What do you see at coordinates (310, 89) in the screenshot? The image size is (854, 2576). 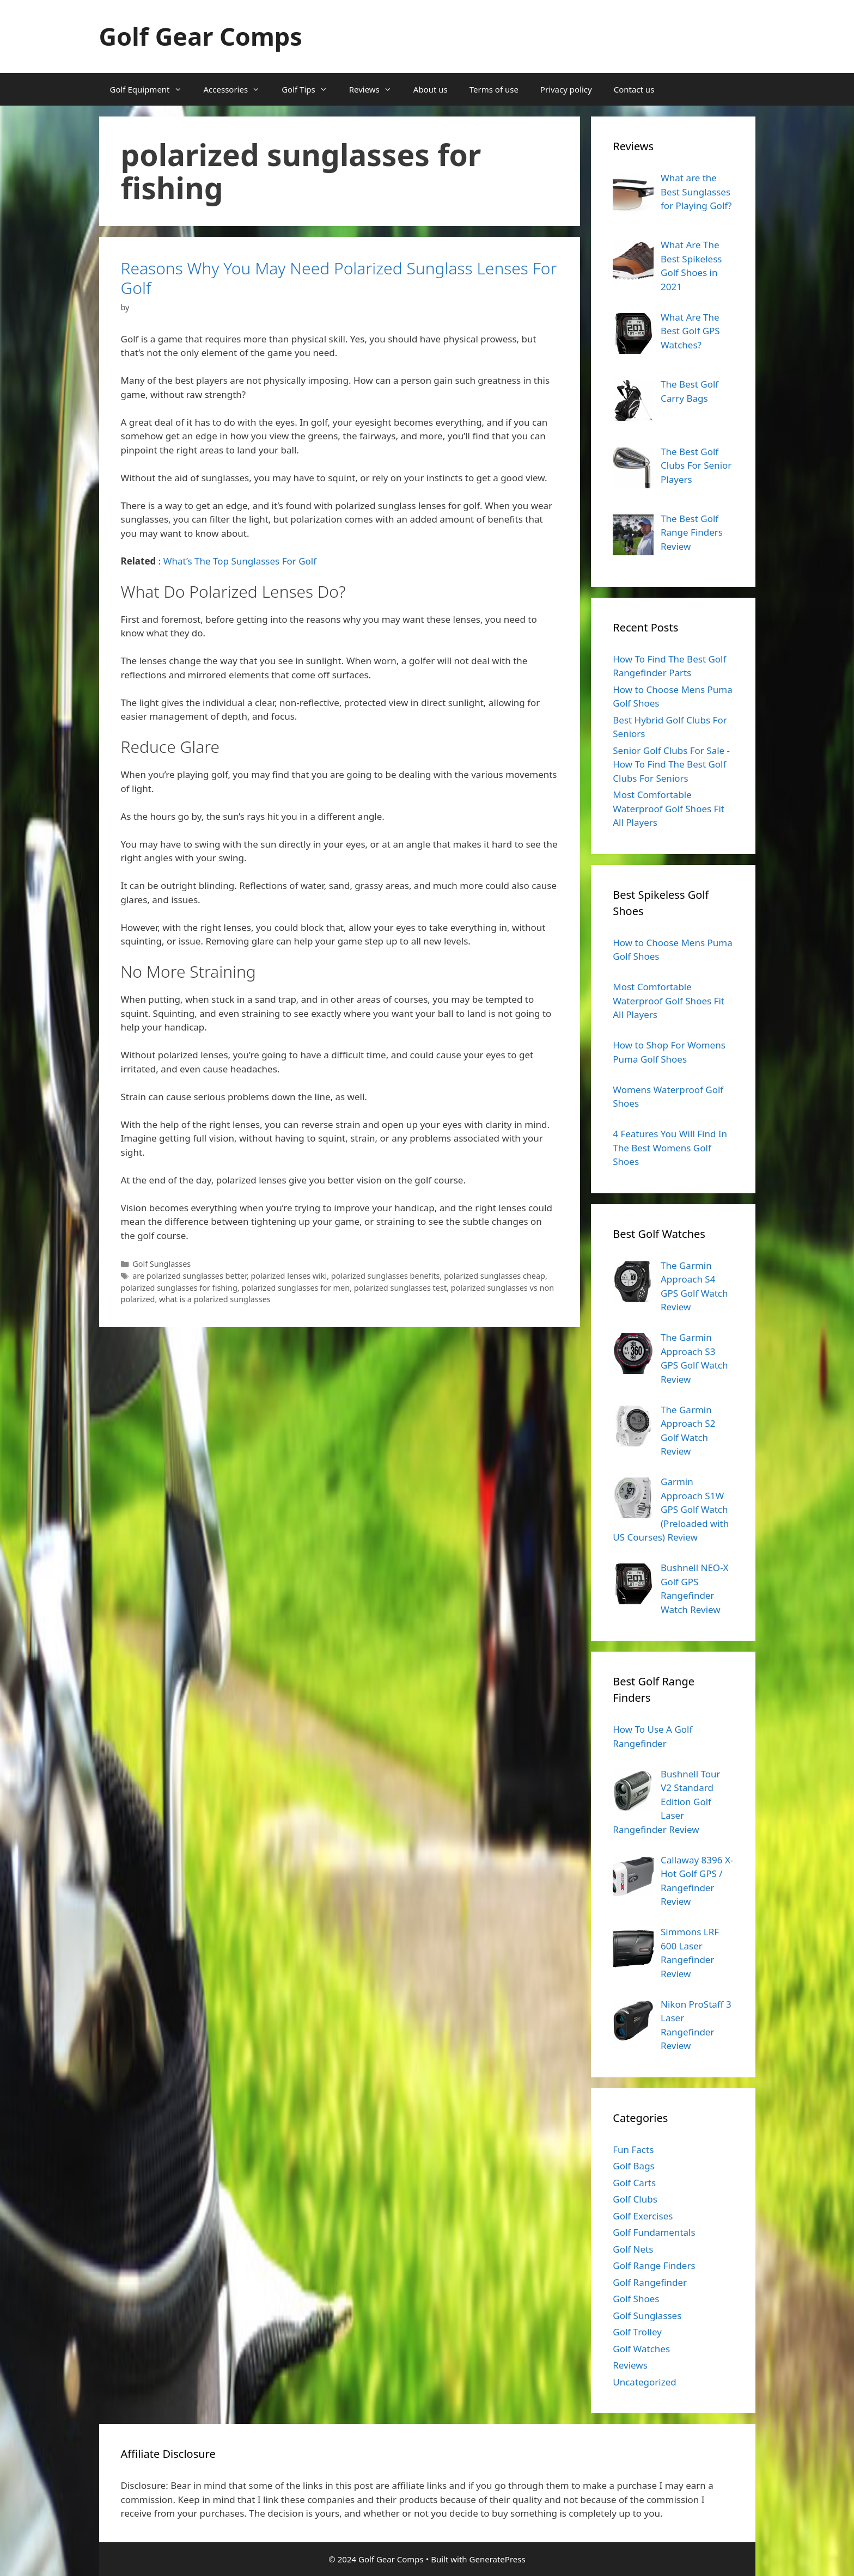 I see `Golf Tips` at bounding box center [310, 89].